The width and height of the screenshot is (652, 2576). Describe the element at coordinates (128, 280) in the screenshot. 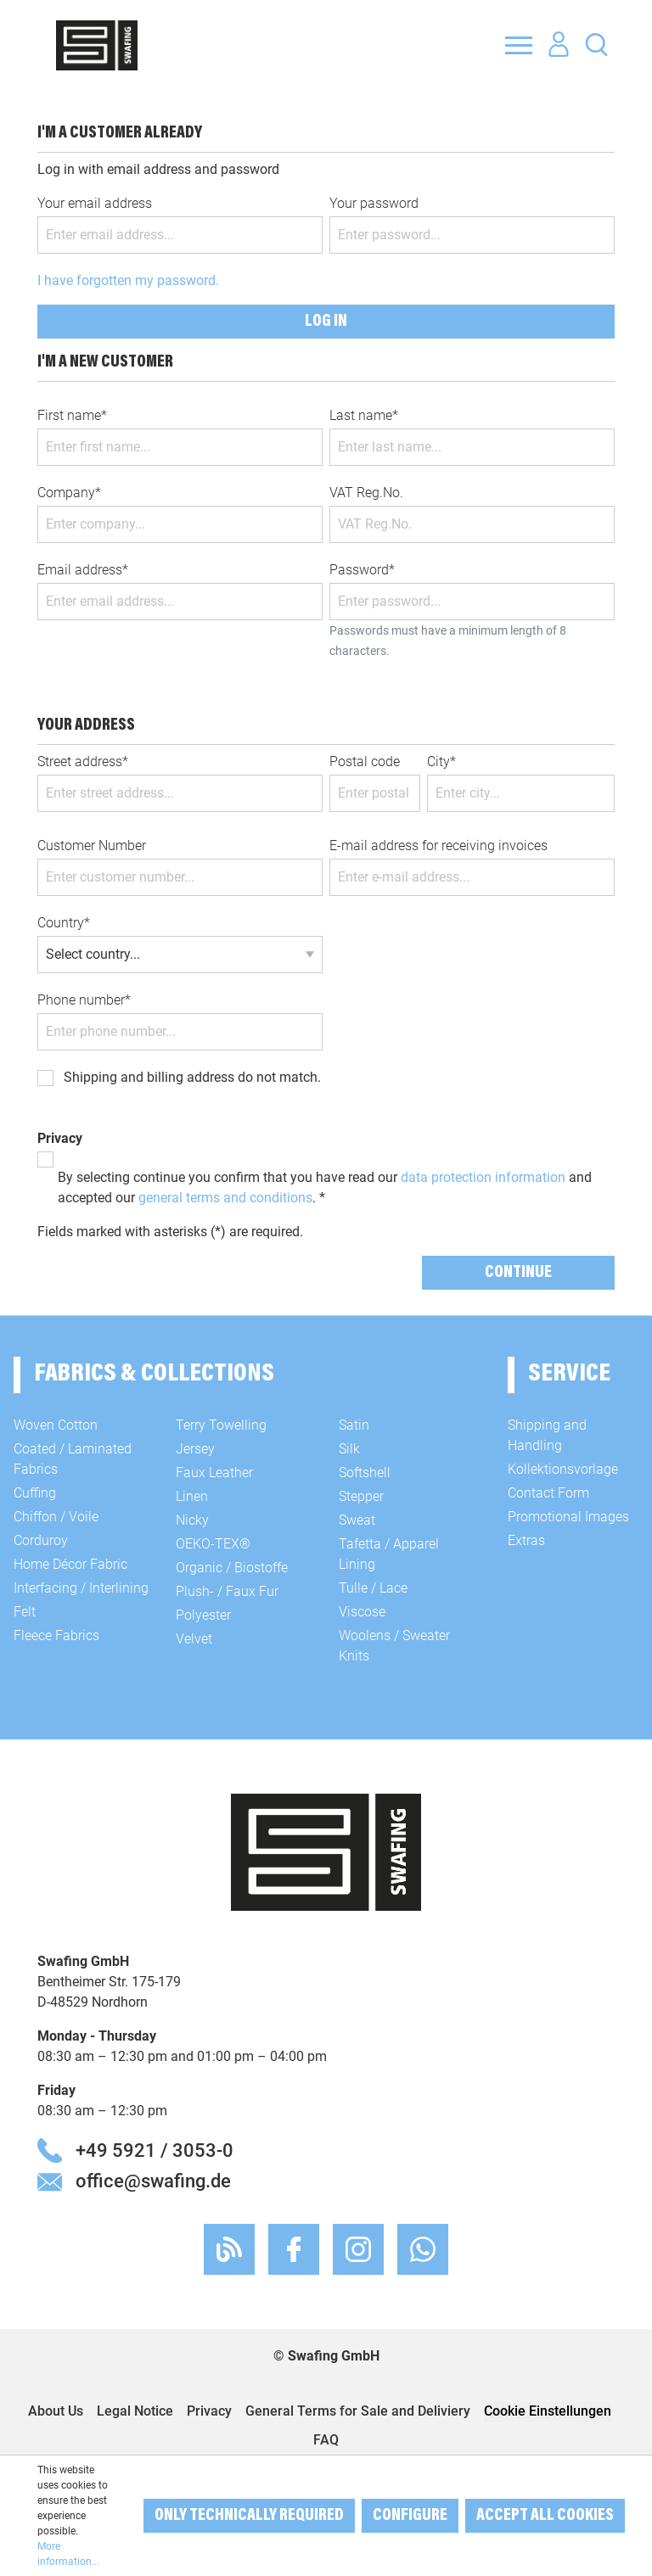

I see `I have forgotten my password.` at that location.